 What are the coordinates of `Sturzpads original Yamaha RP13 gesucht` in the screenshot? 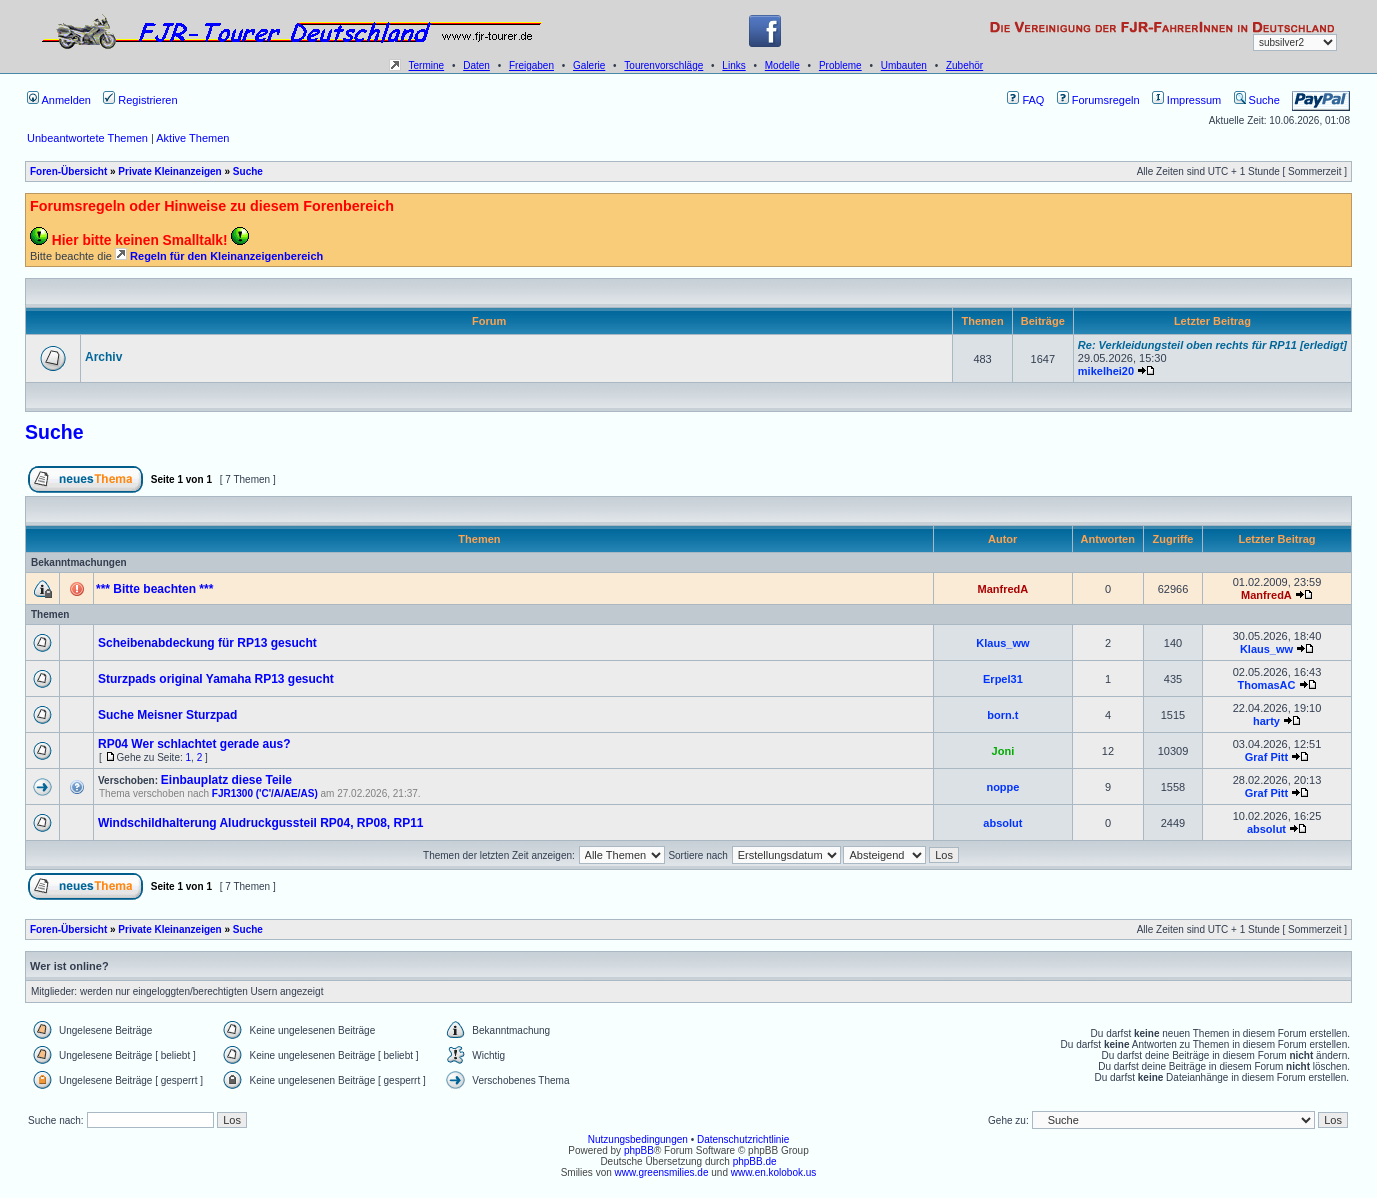 It's located at (216, 679).